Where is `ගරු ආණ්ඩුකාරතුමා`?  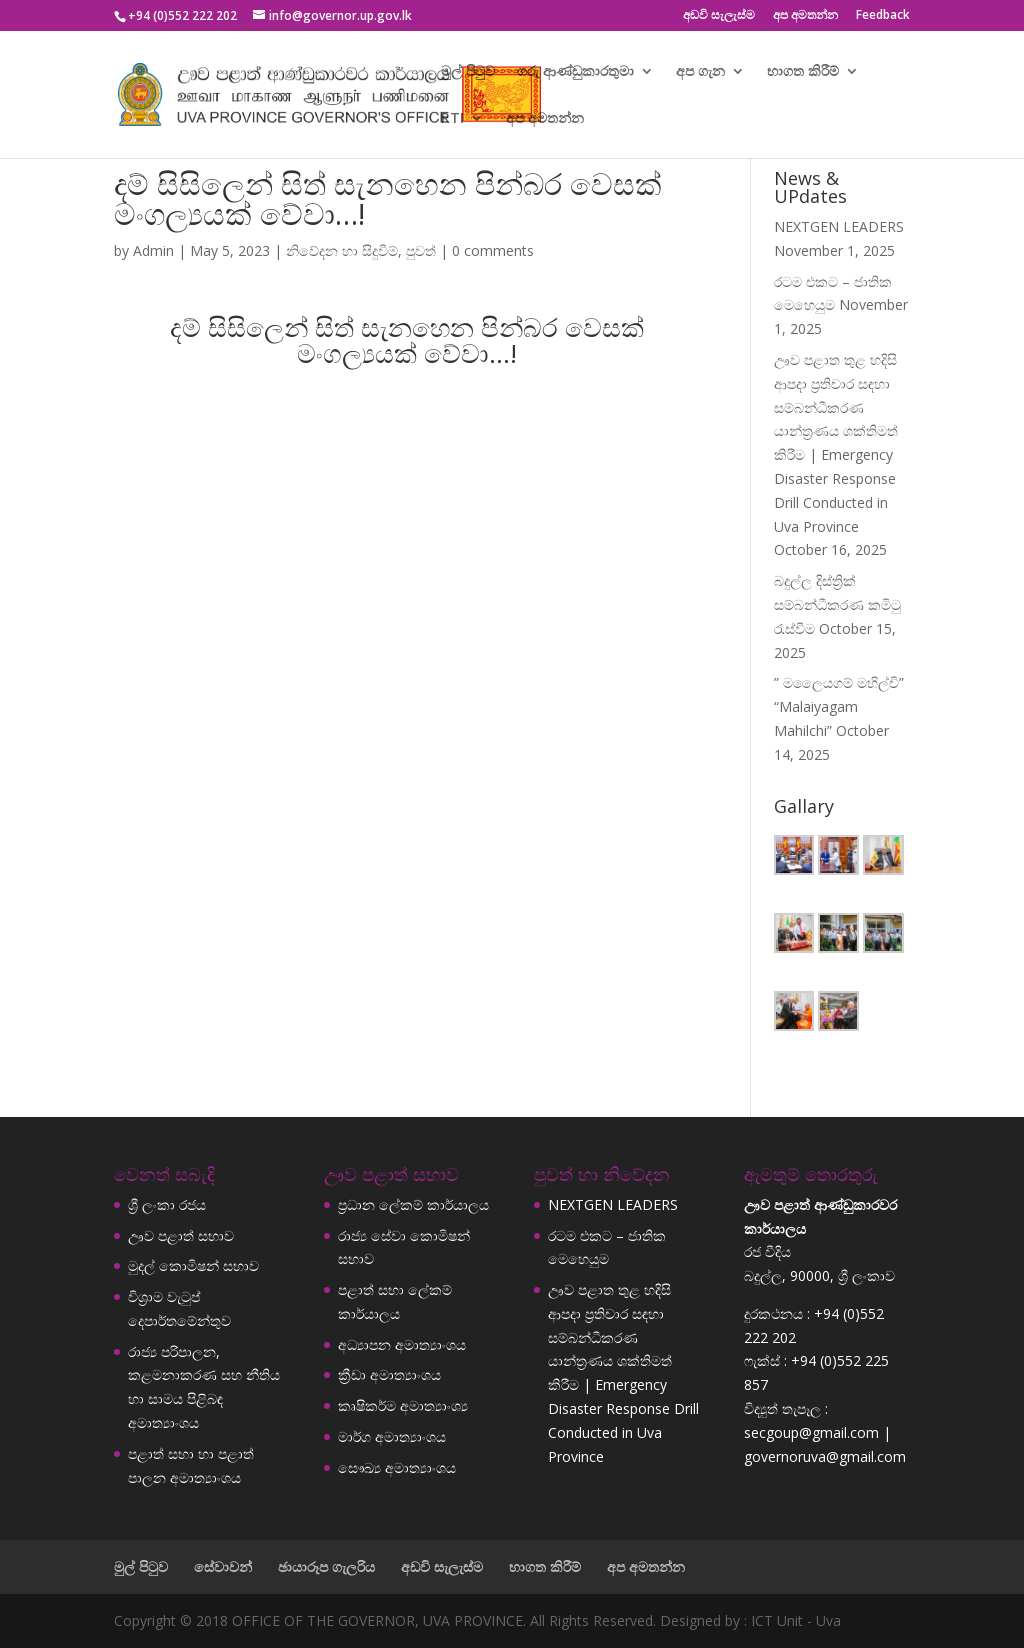 ගරු ආණ්ඩුකාරතුමා is located at coordinates (575, 72).